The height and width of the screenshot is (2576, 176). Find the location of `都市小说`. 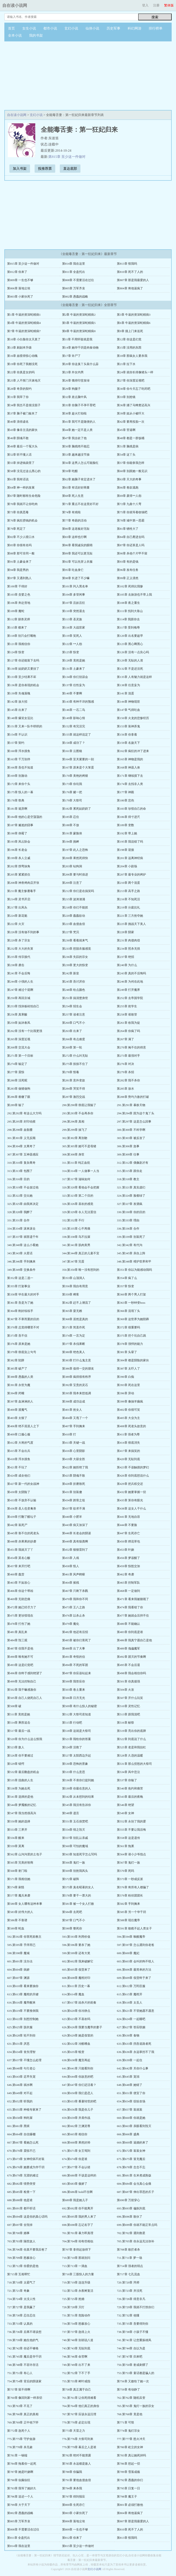

都市小说 is located at coordinates (50, 28).